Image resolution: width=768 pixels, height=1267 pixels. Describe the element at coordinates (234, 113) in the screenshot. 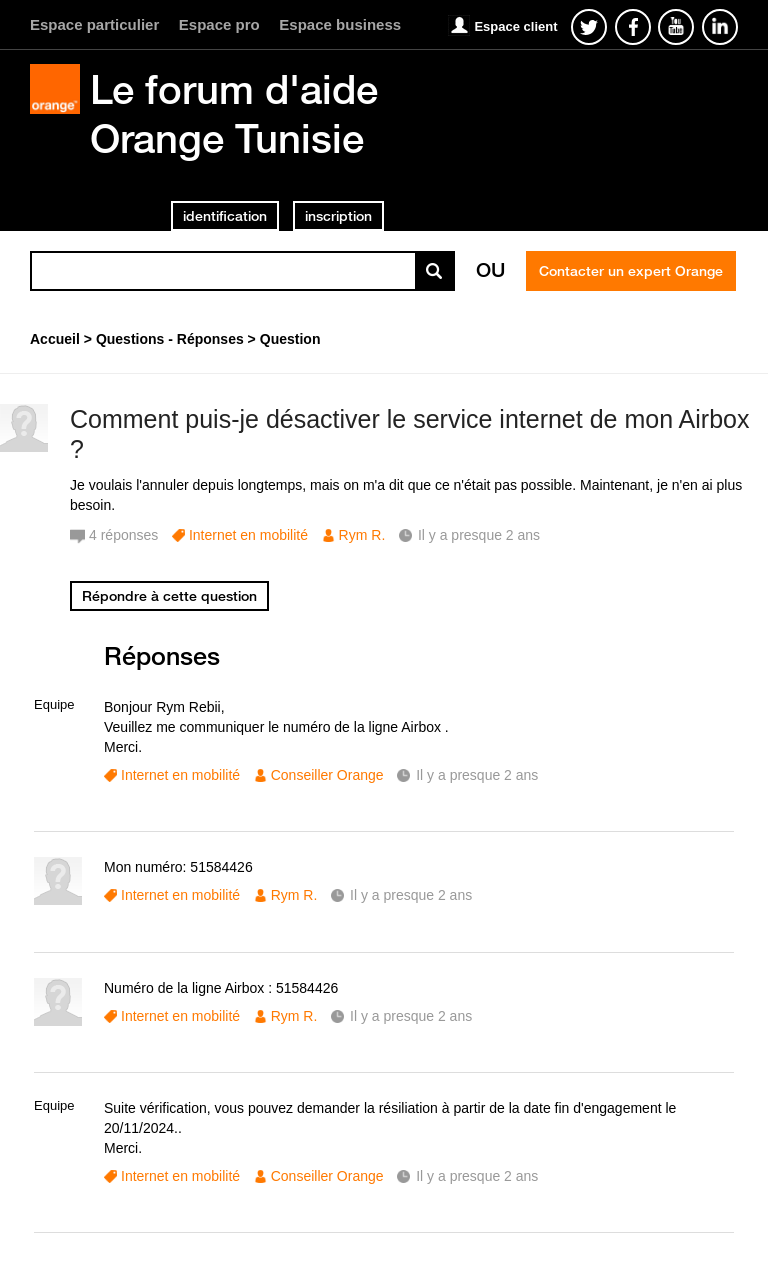

I see `Le forum d'aide Orange Tunisie` at that location.